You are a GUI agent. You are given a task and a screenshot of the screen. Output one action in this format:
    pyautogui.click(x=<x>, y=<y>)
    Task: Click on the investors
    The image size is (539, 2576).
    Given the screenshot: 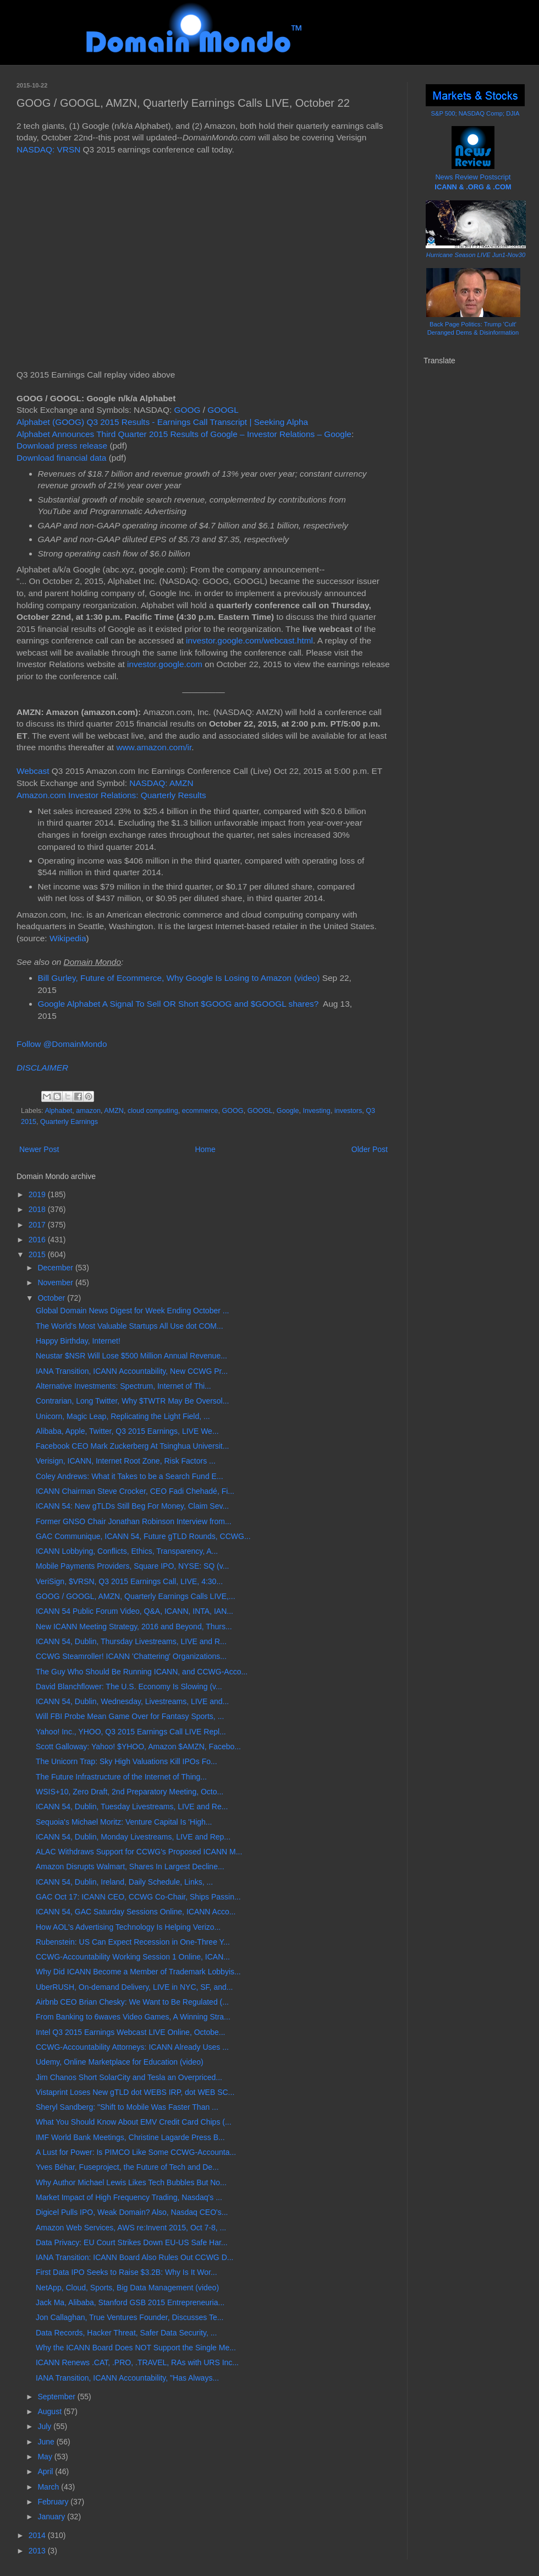 What is the action you would take?
    pyautogui.click(x=348, y=1111)
    